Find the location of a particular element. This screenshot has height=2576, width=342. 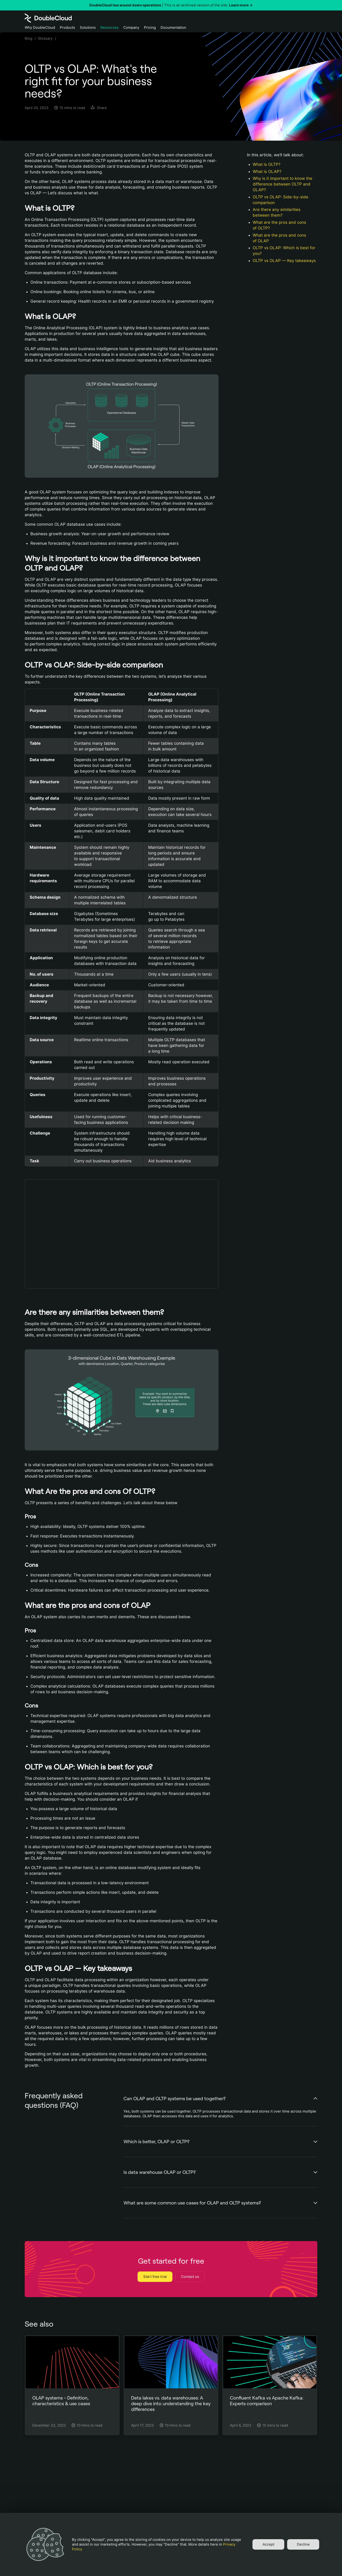

Glossary is located at coordinates (45, 38).